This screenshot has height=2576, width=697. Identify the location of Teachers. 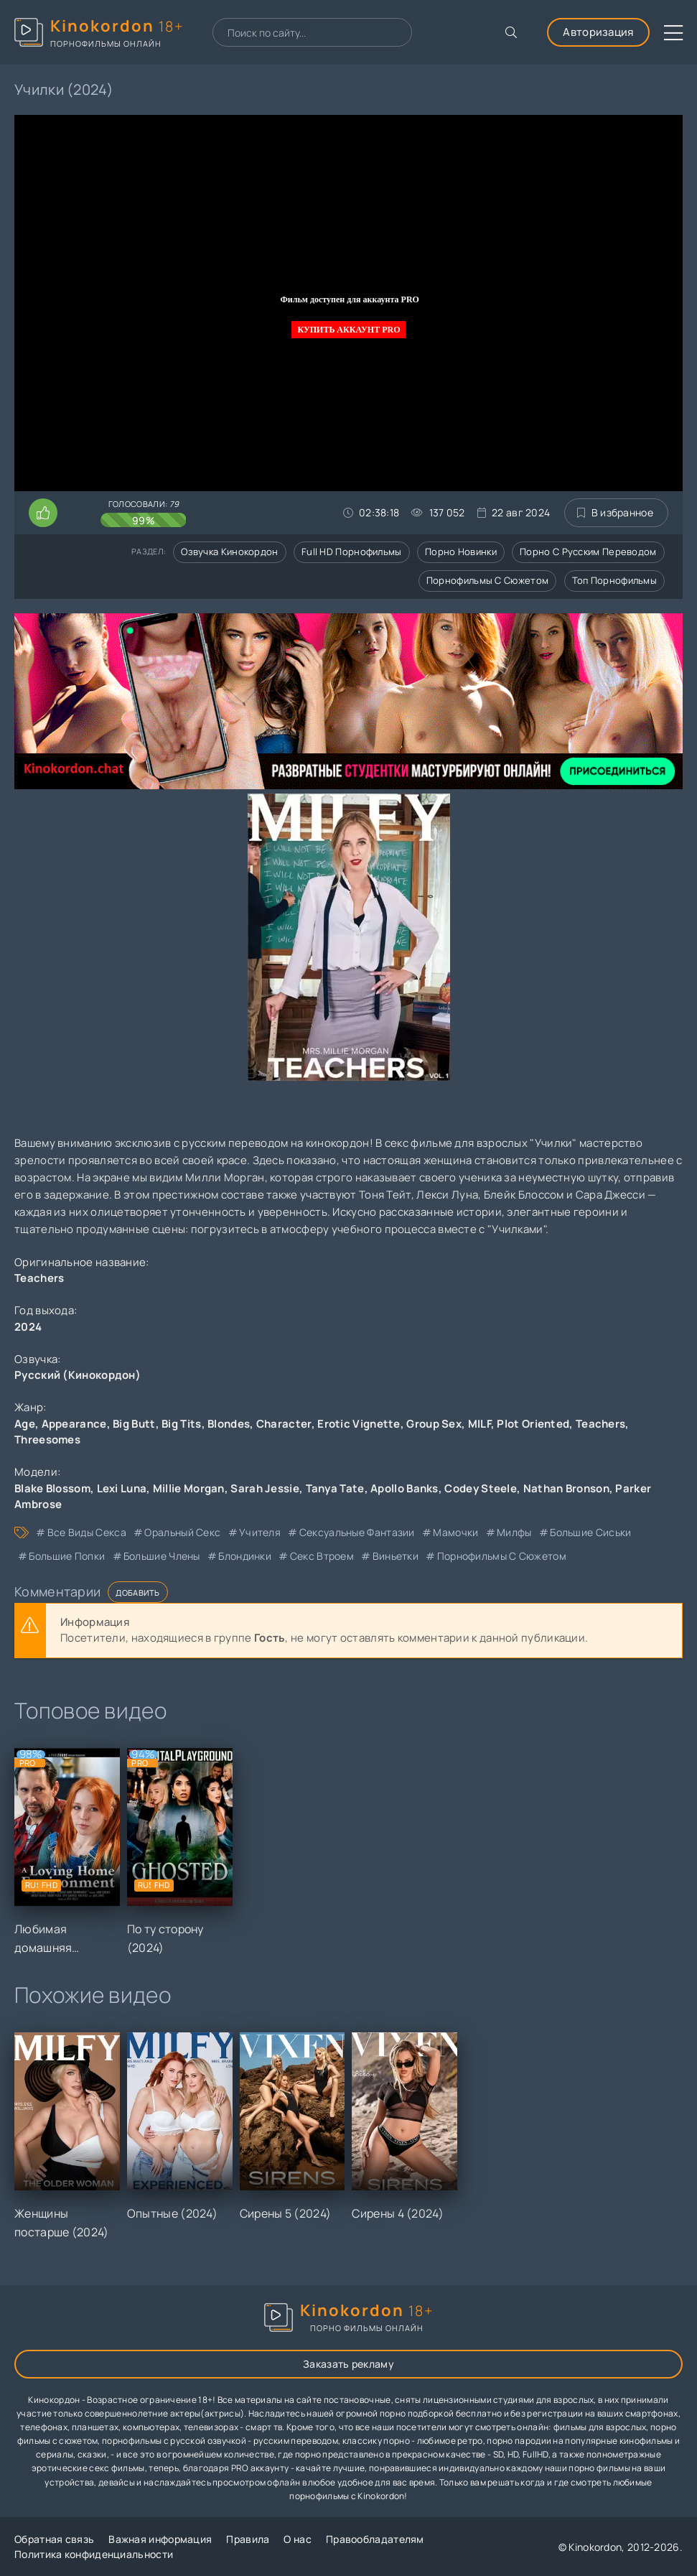
(600, 1423).